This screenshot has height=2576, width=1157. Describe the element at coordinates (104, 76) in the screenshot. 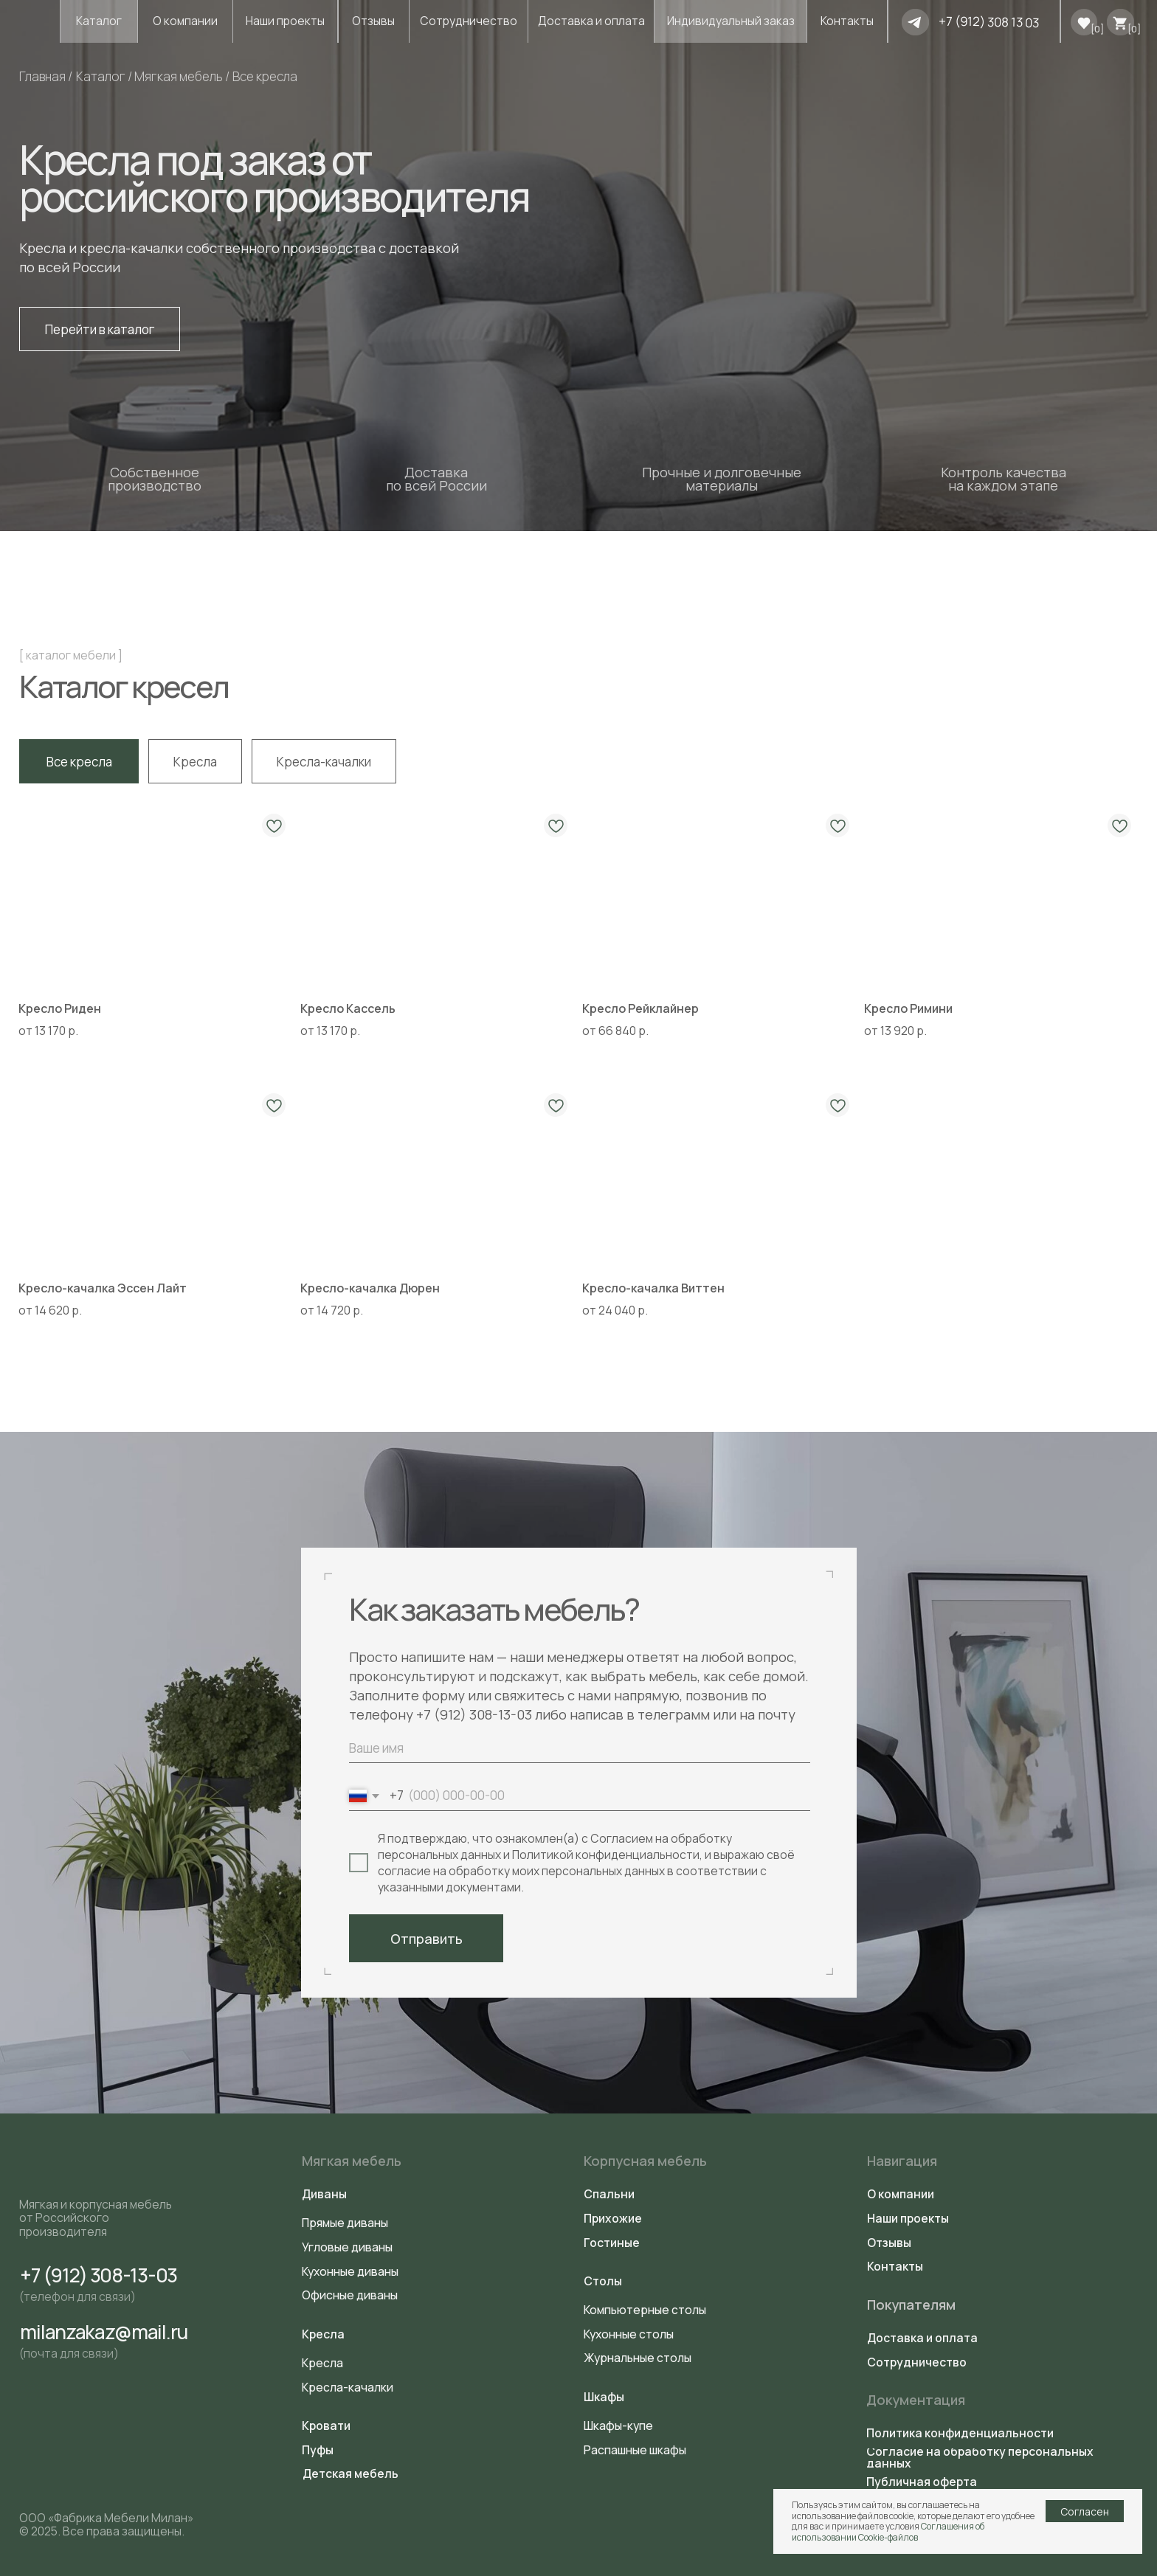

I see `Каталог /` at that location.